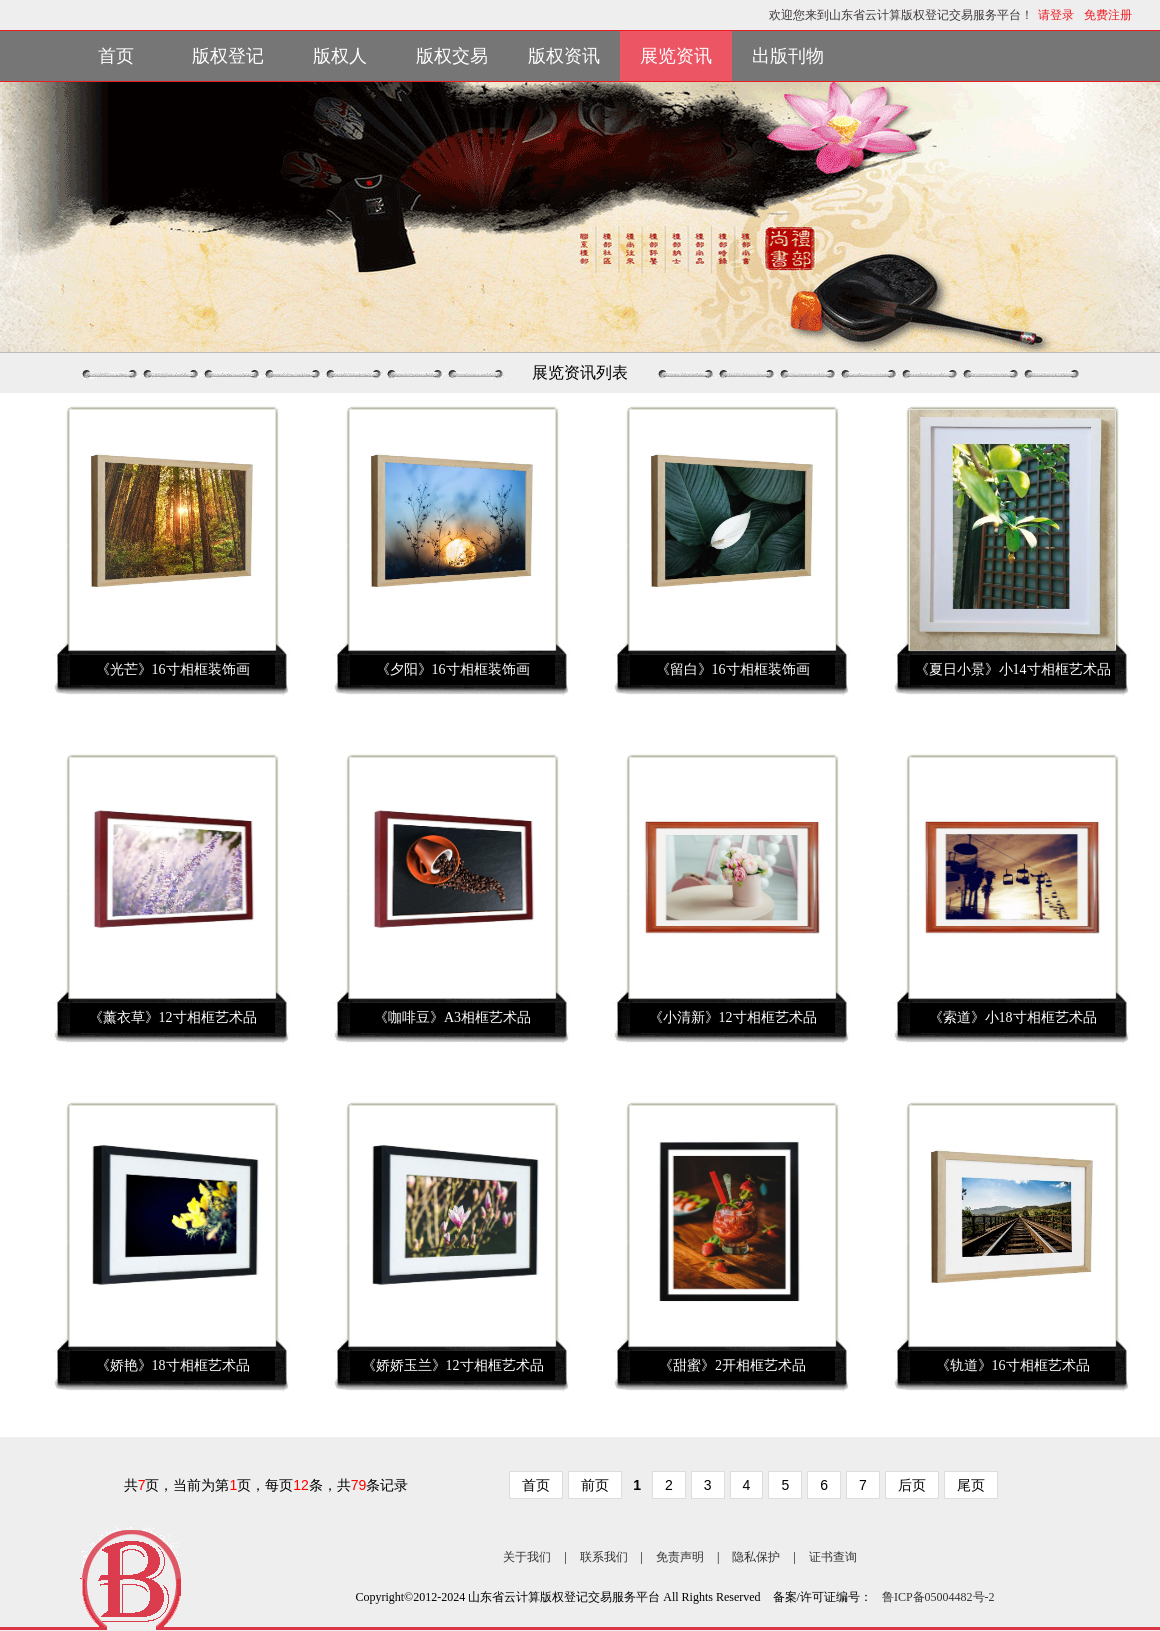 The height and width of the screenshot is (1631, 1160). What do you see at coordinates (788, 56) in the screenshot?
I see `出版刊物` at bounding box center [788, 56].